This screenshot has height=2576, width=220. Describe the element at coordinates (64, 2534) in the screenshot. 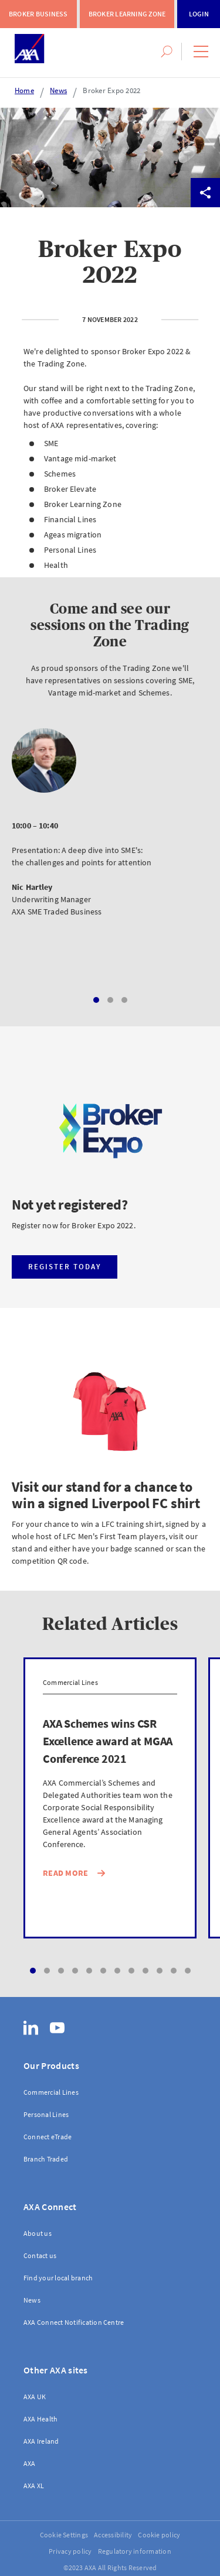

I see `Cookie Settings` at that location.